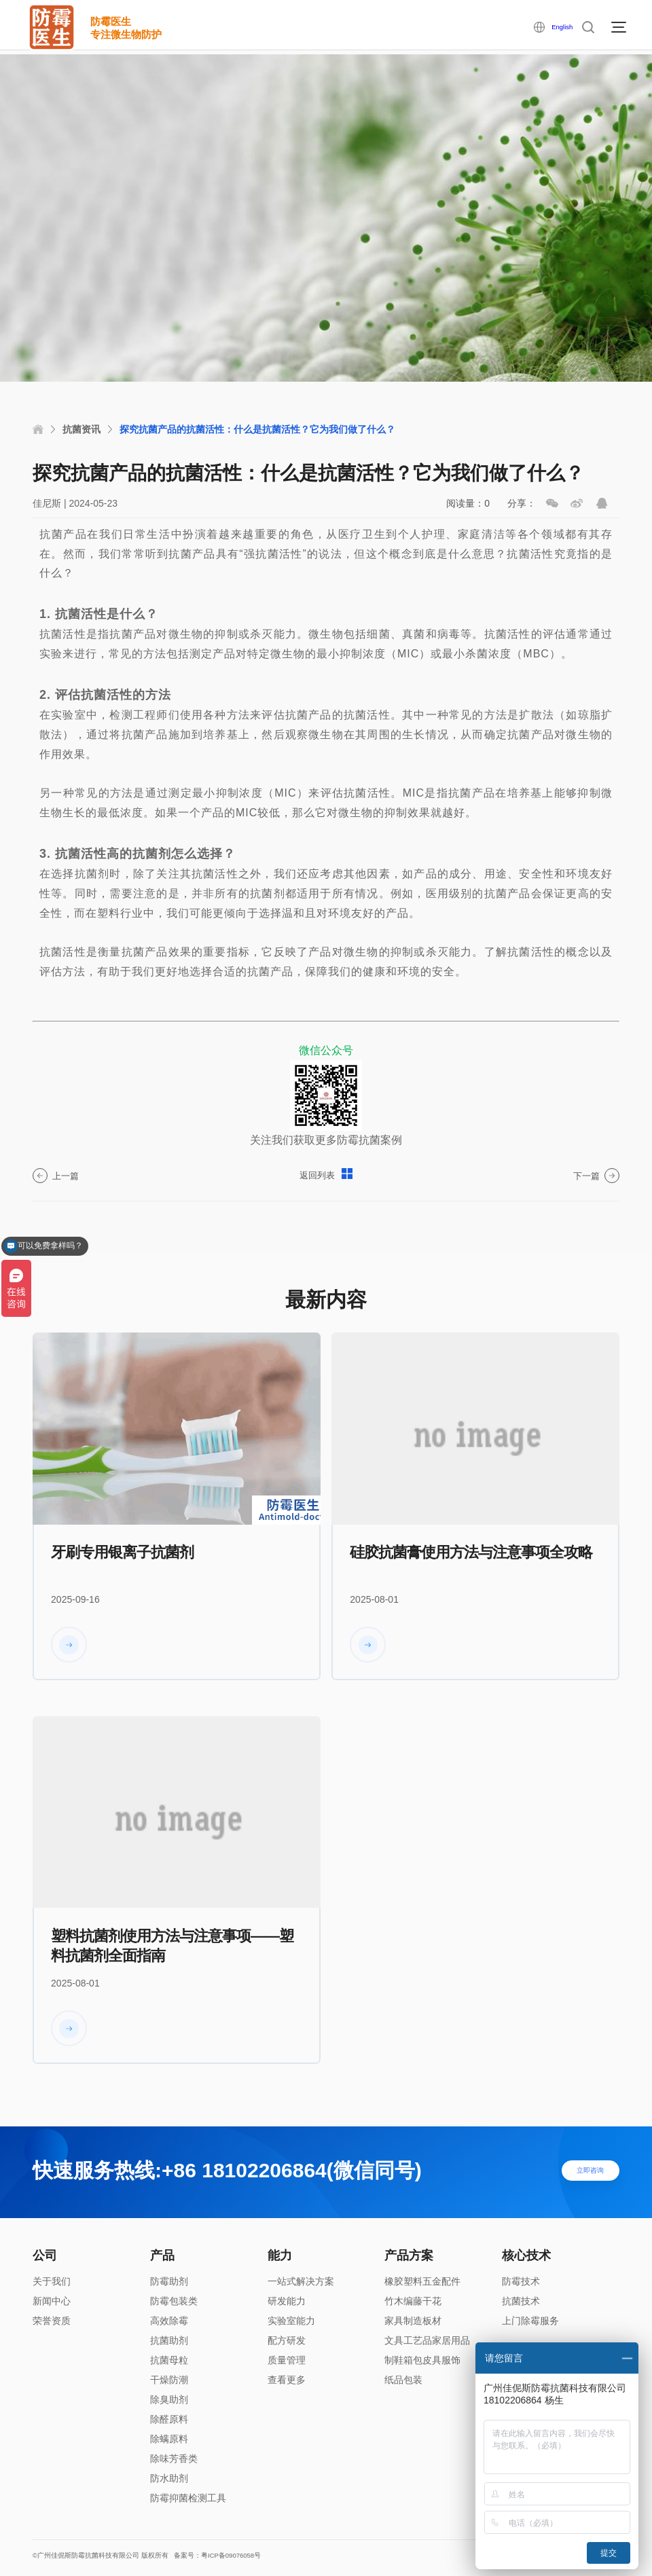 The width and height of the screenshot is (652, 2576). What do you see at coordinates (422, 2281) in the screenshot?
I see `橡胶塑料五金配件` at bounding box center [422, 2281].